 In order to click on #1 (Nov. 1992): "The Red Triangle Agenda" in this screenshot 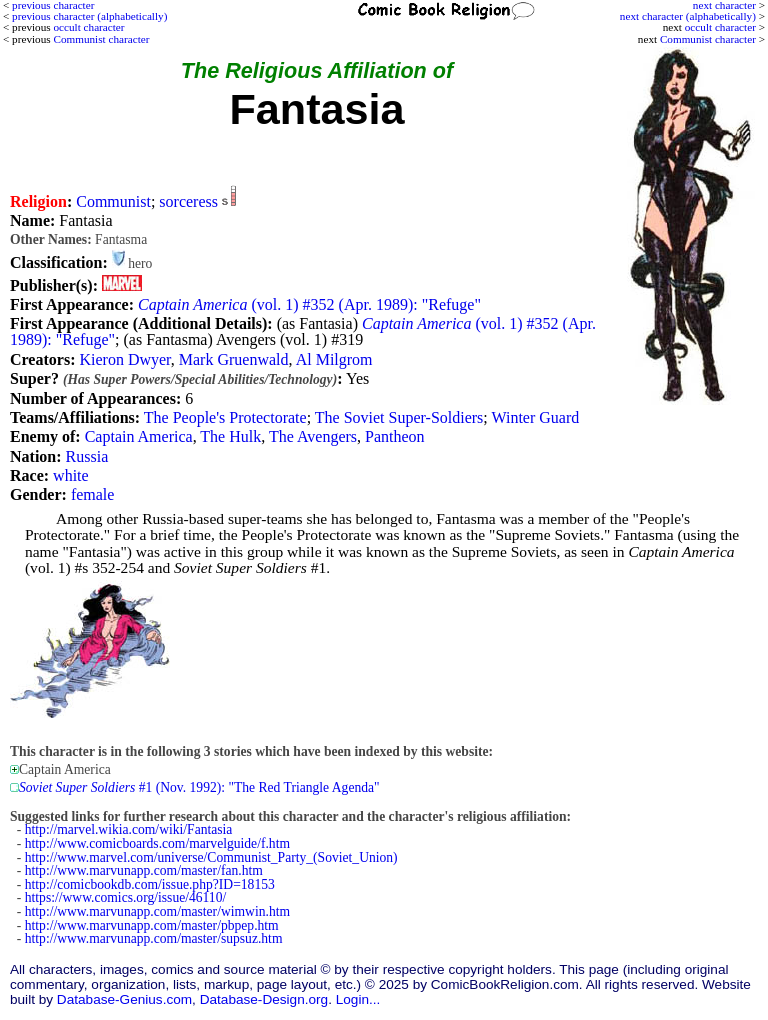, I will do `click(199, 787)`.